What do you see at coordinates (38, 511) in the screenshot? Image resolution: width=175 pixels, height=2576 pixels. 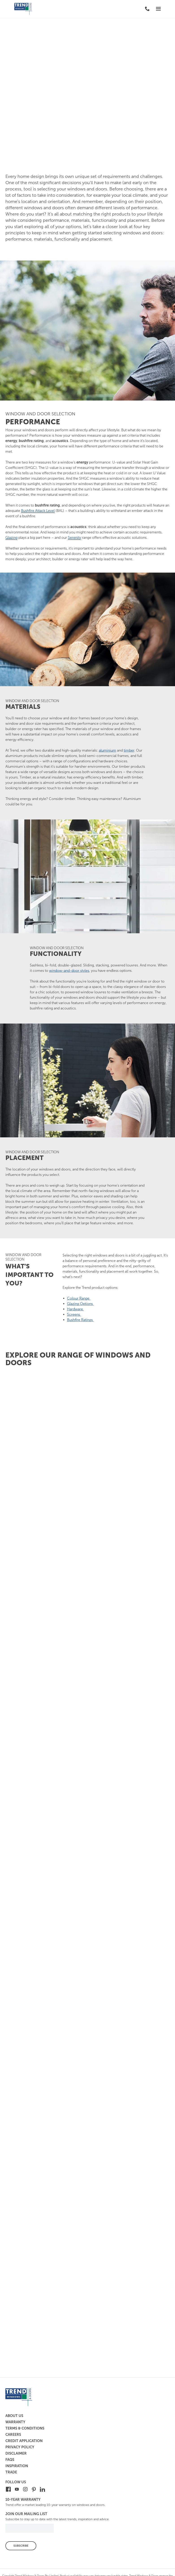 I see `Bushfire Attack Level` at bounding box center [38, 511].